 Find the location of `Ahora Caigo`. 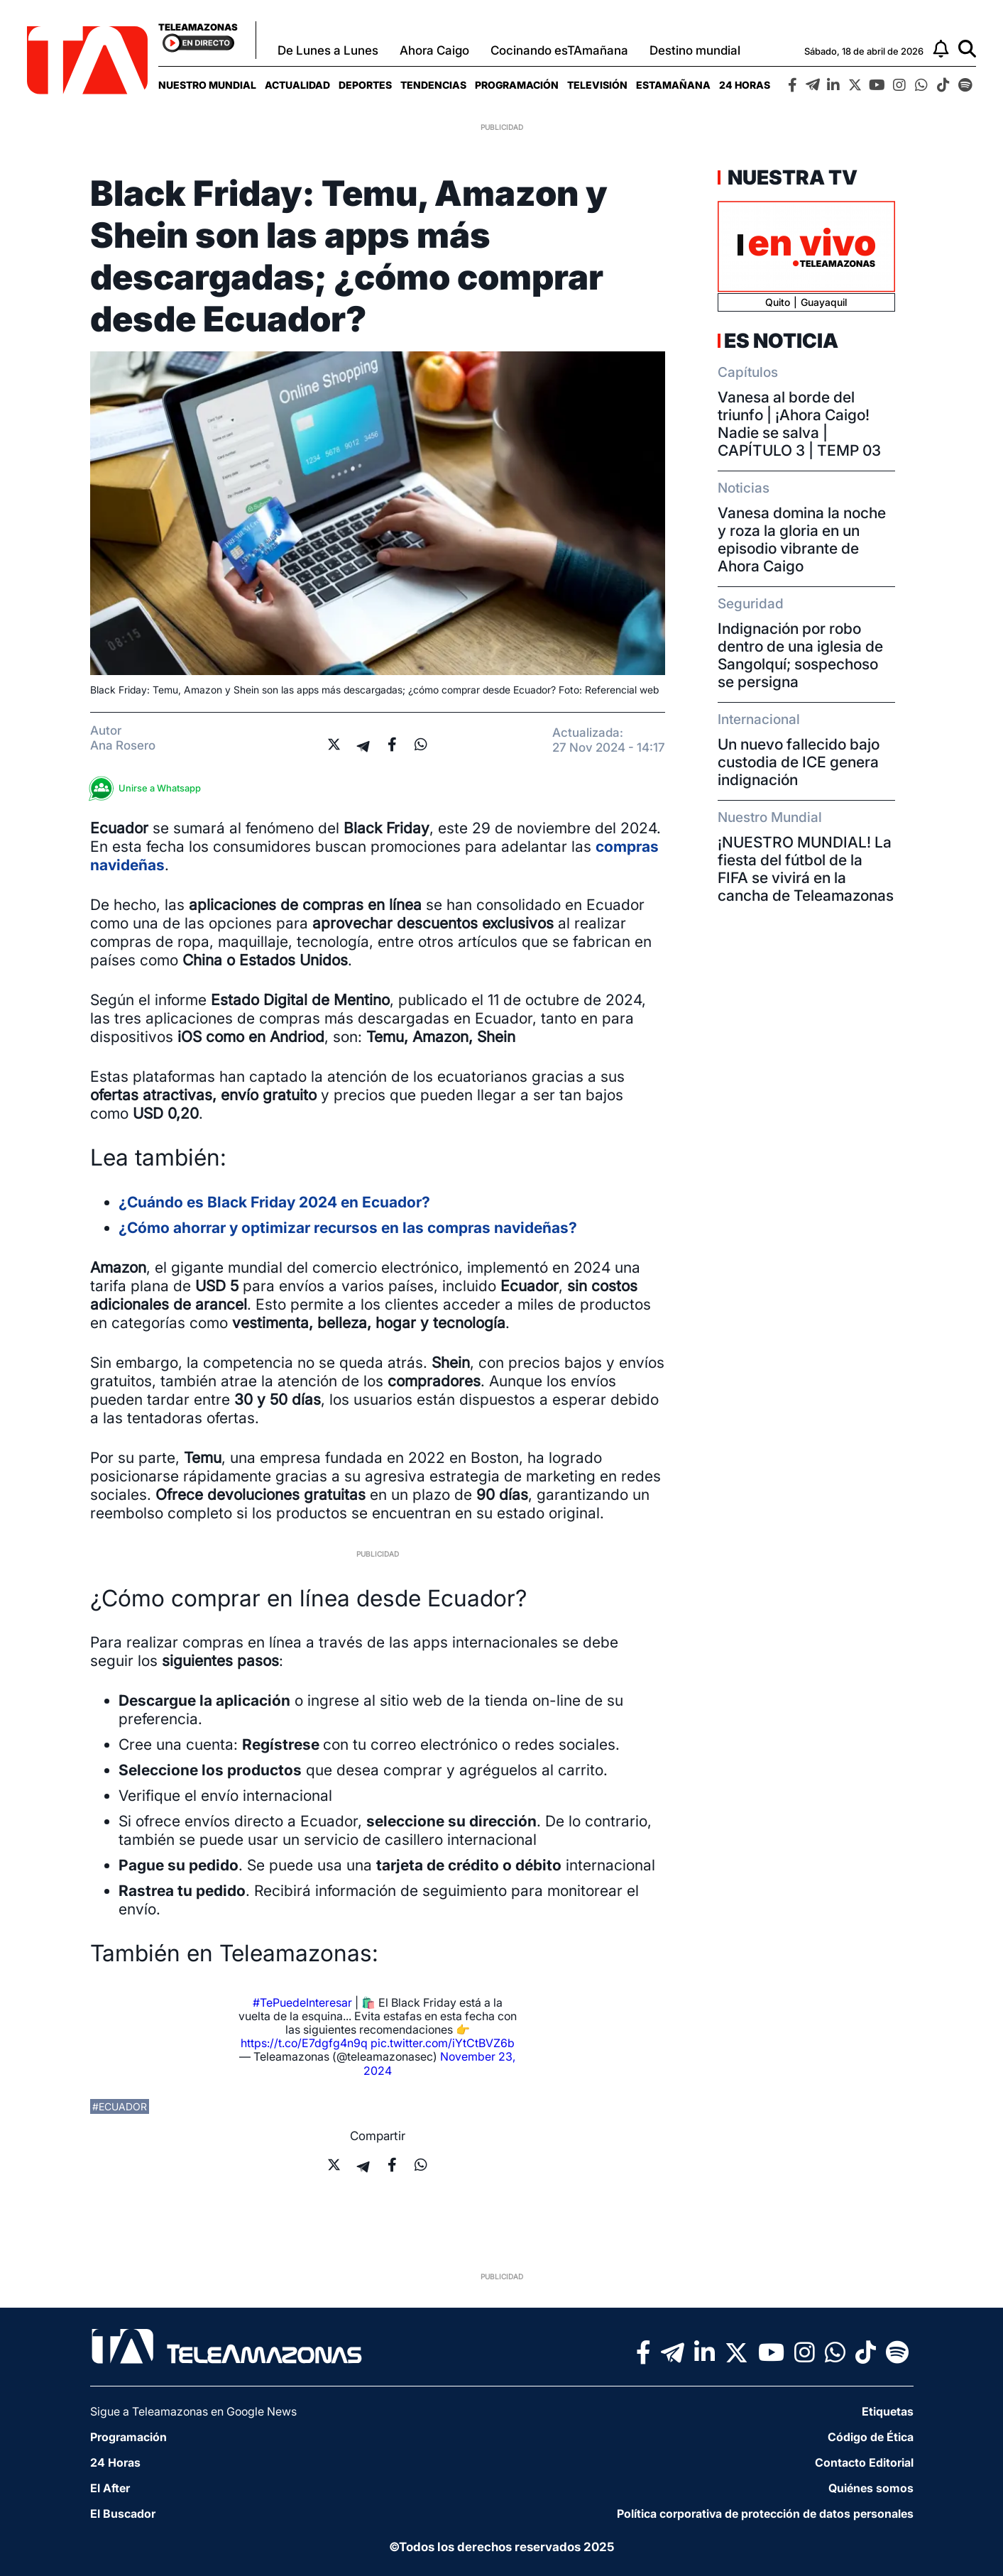

Ahora Caigo is located at coordinates (434, 50).